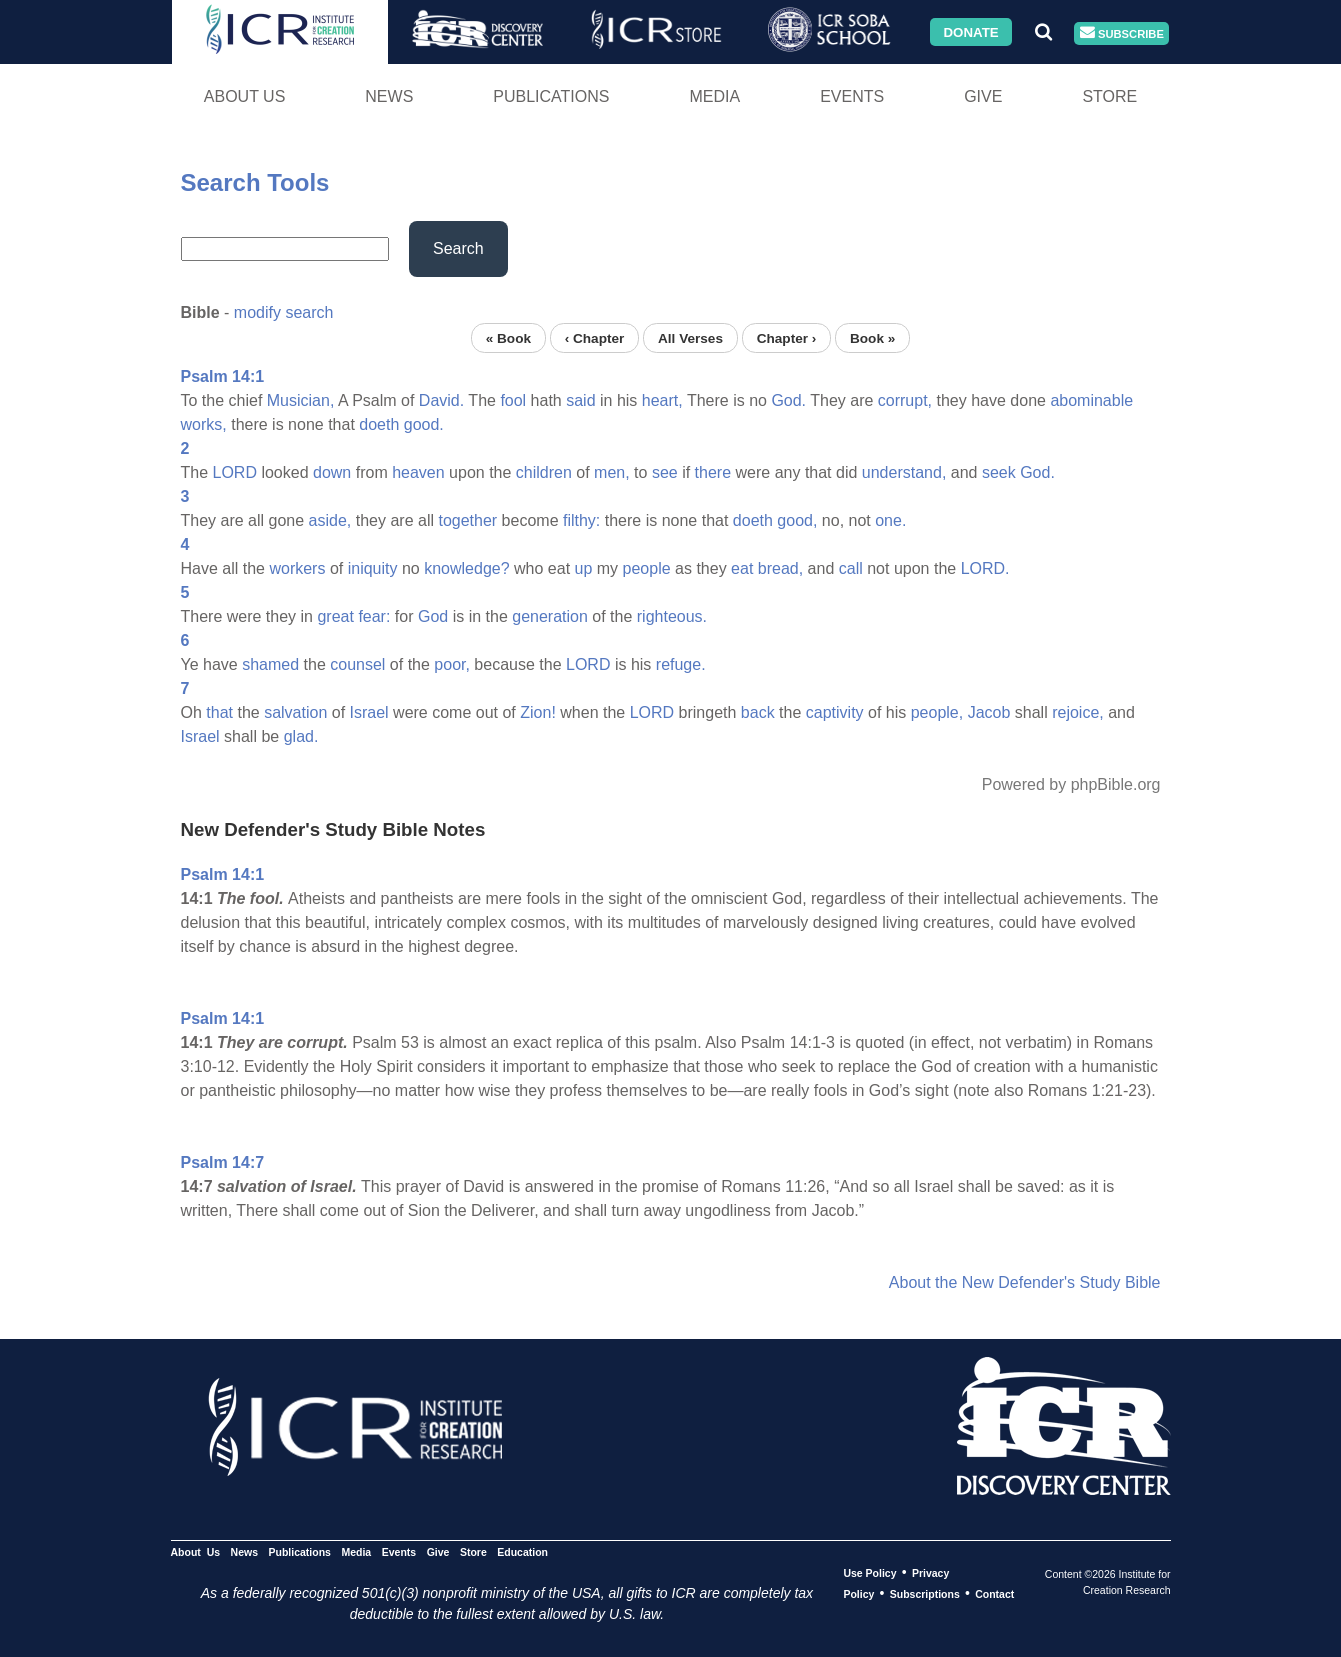 The image size is (1341, 1657). Describe the element at coordinates (970, 31) in the screenshot. I see `Donate` at that location.